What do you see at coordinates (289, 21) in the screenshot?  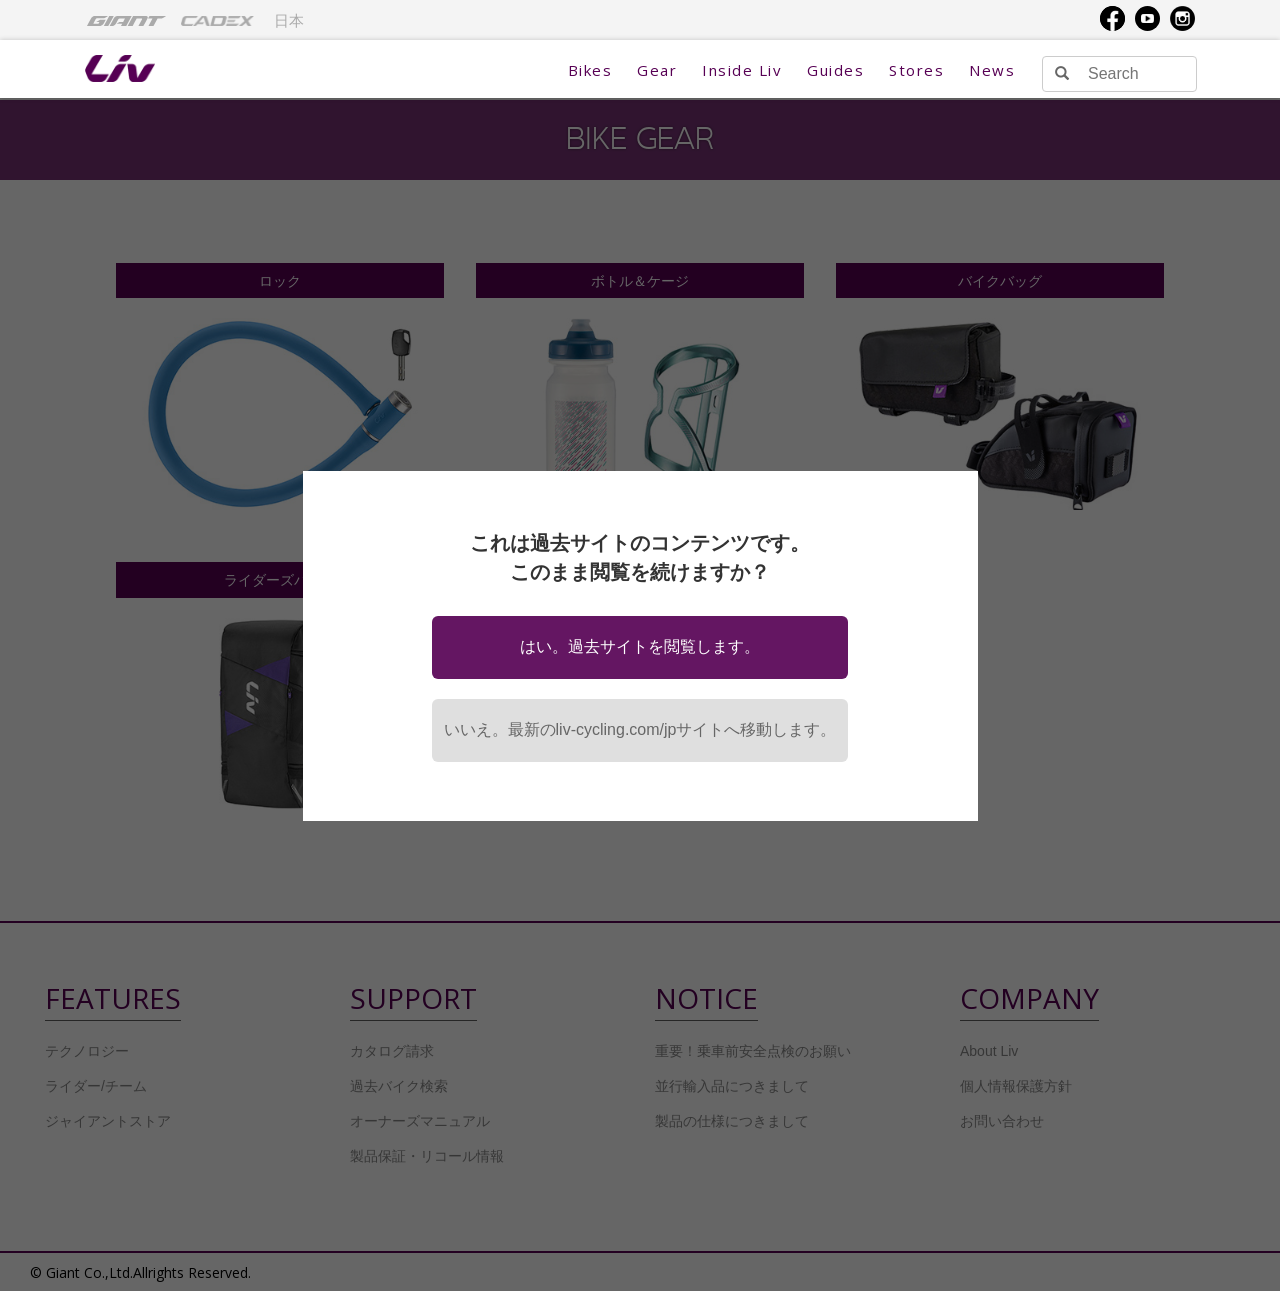 I see `日本` at bounding box center [289, 21].